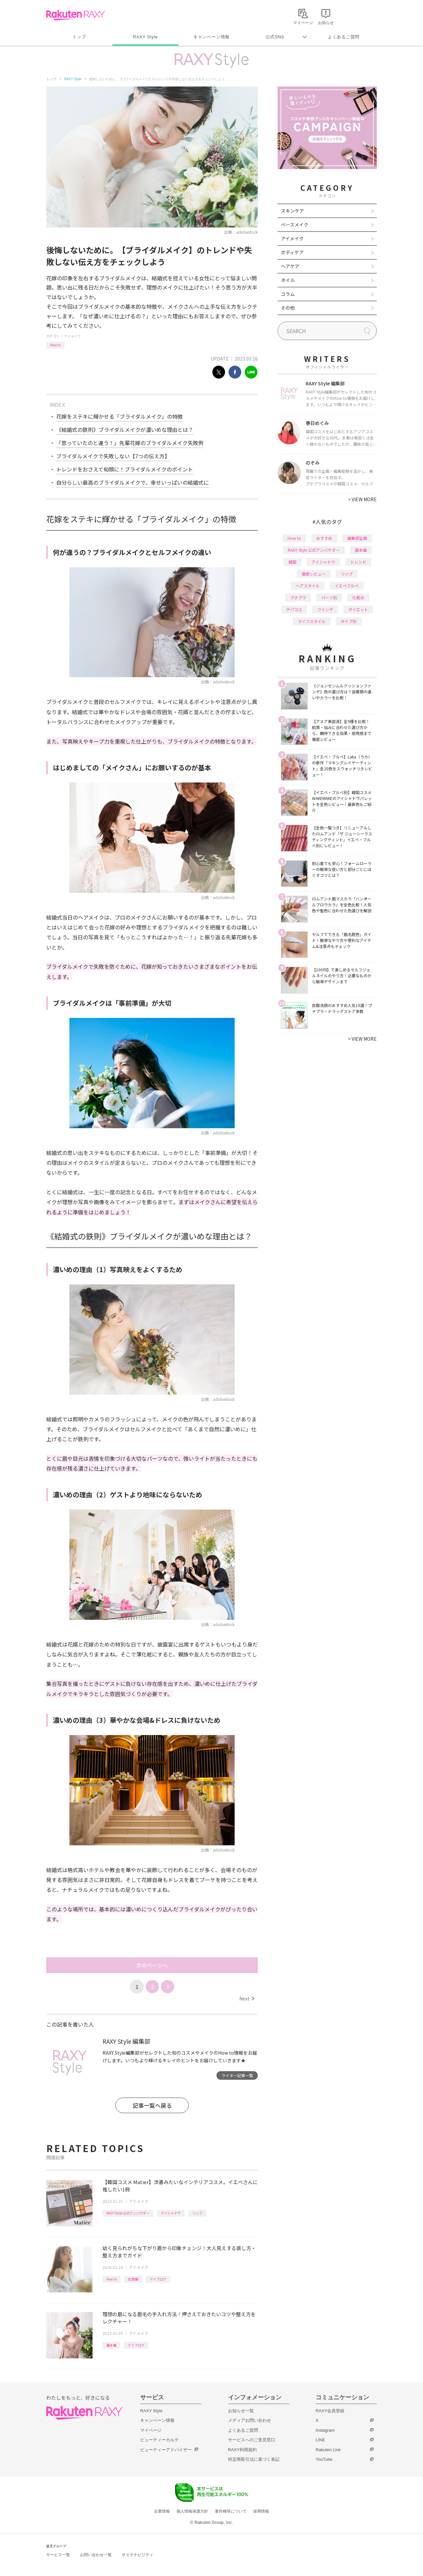 The image size is (423, 2576). What do you see at coordinates (133, 2279) in the screenshot?
I see `応用編` at bounding box center [133, 2279].